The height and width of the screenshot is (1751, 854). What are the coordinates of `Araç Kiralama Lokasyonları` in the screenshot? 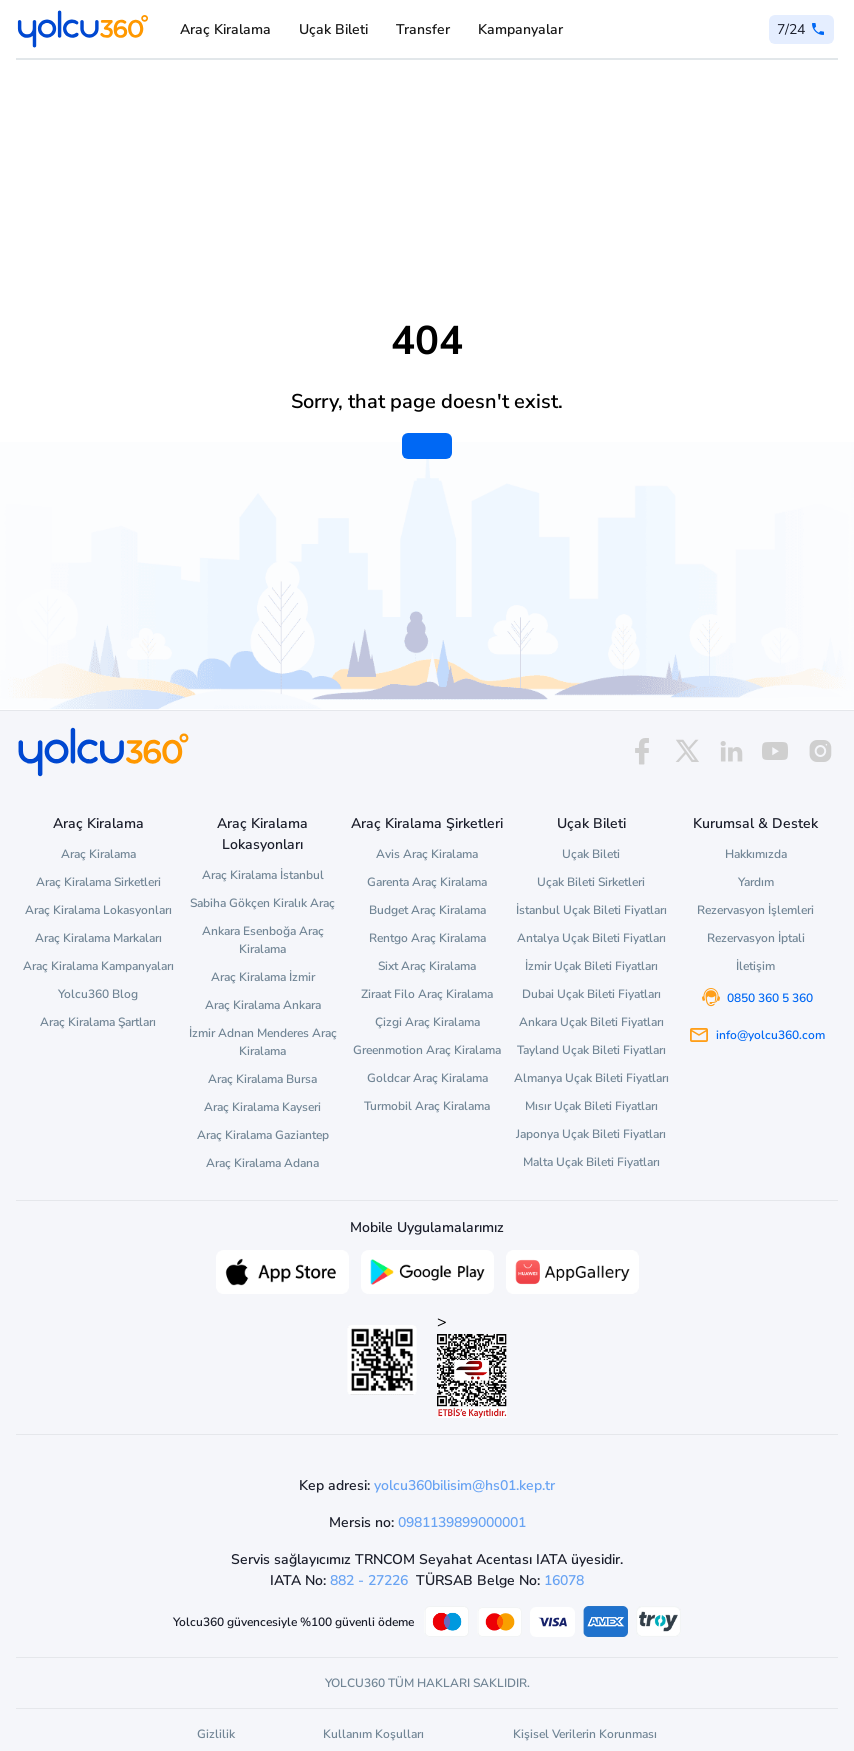 It's located at (98, 910).